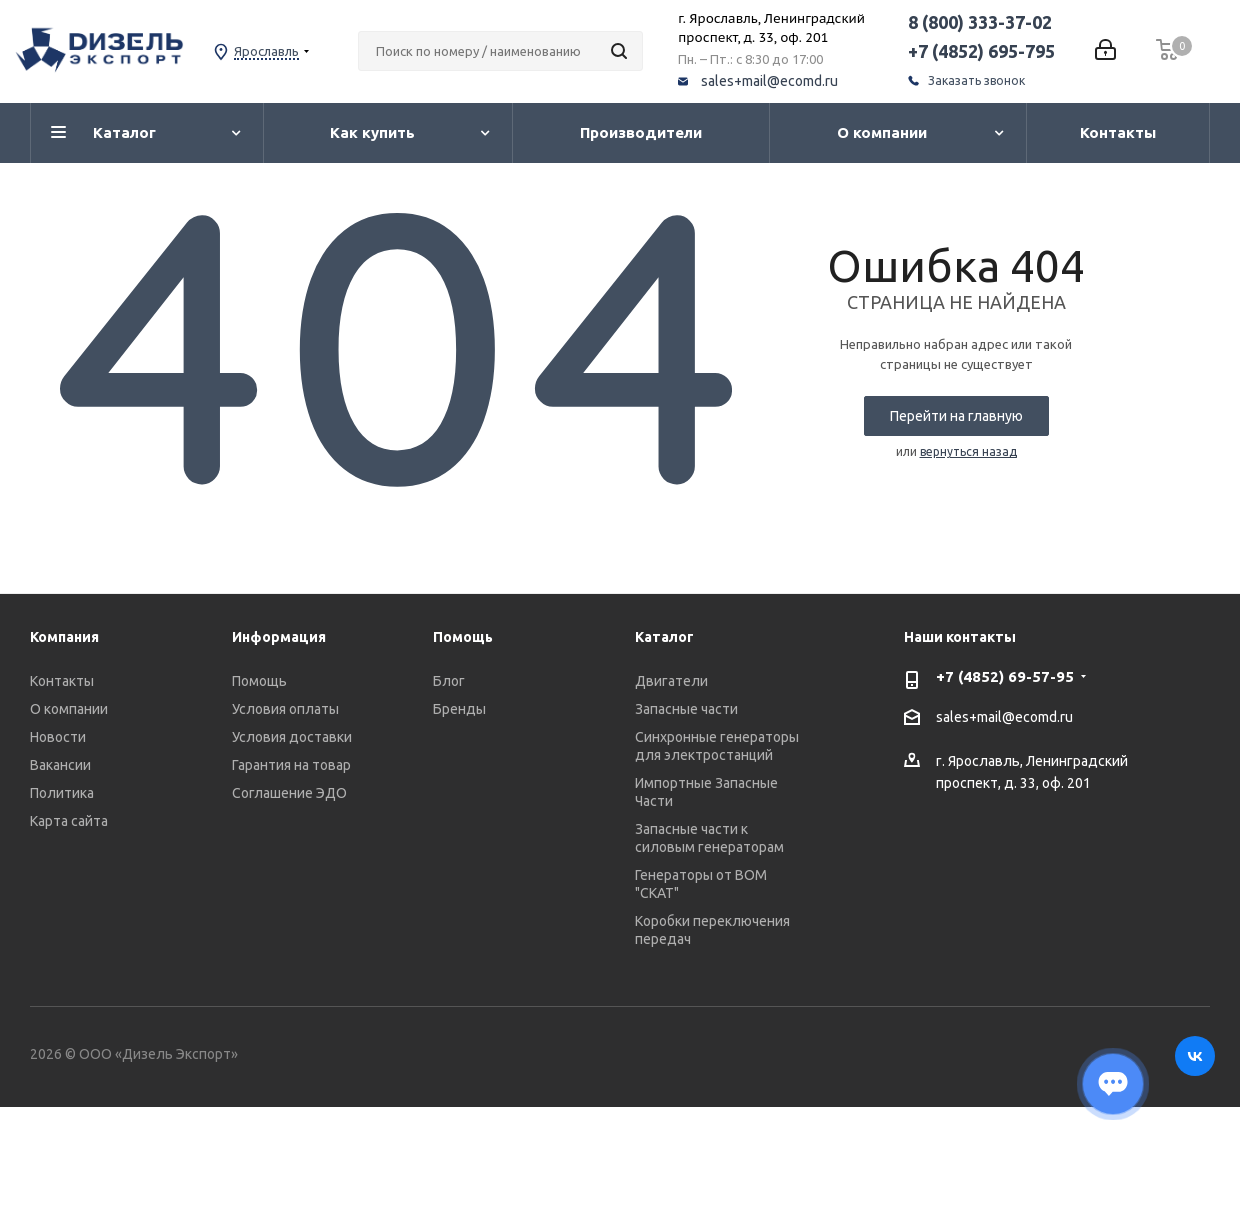 This screenshot has height=1211, width=1240. What do you see at coordinates (1195, 1056) in the screenshot?
I see `Вконтакте` at bounding box center [1195, 1056].